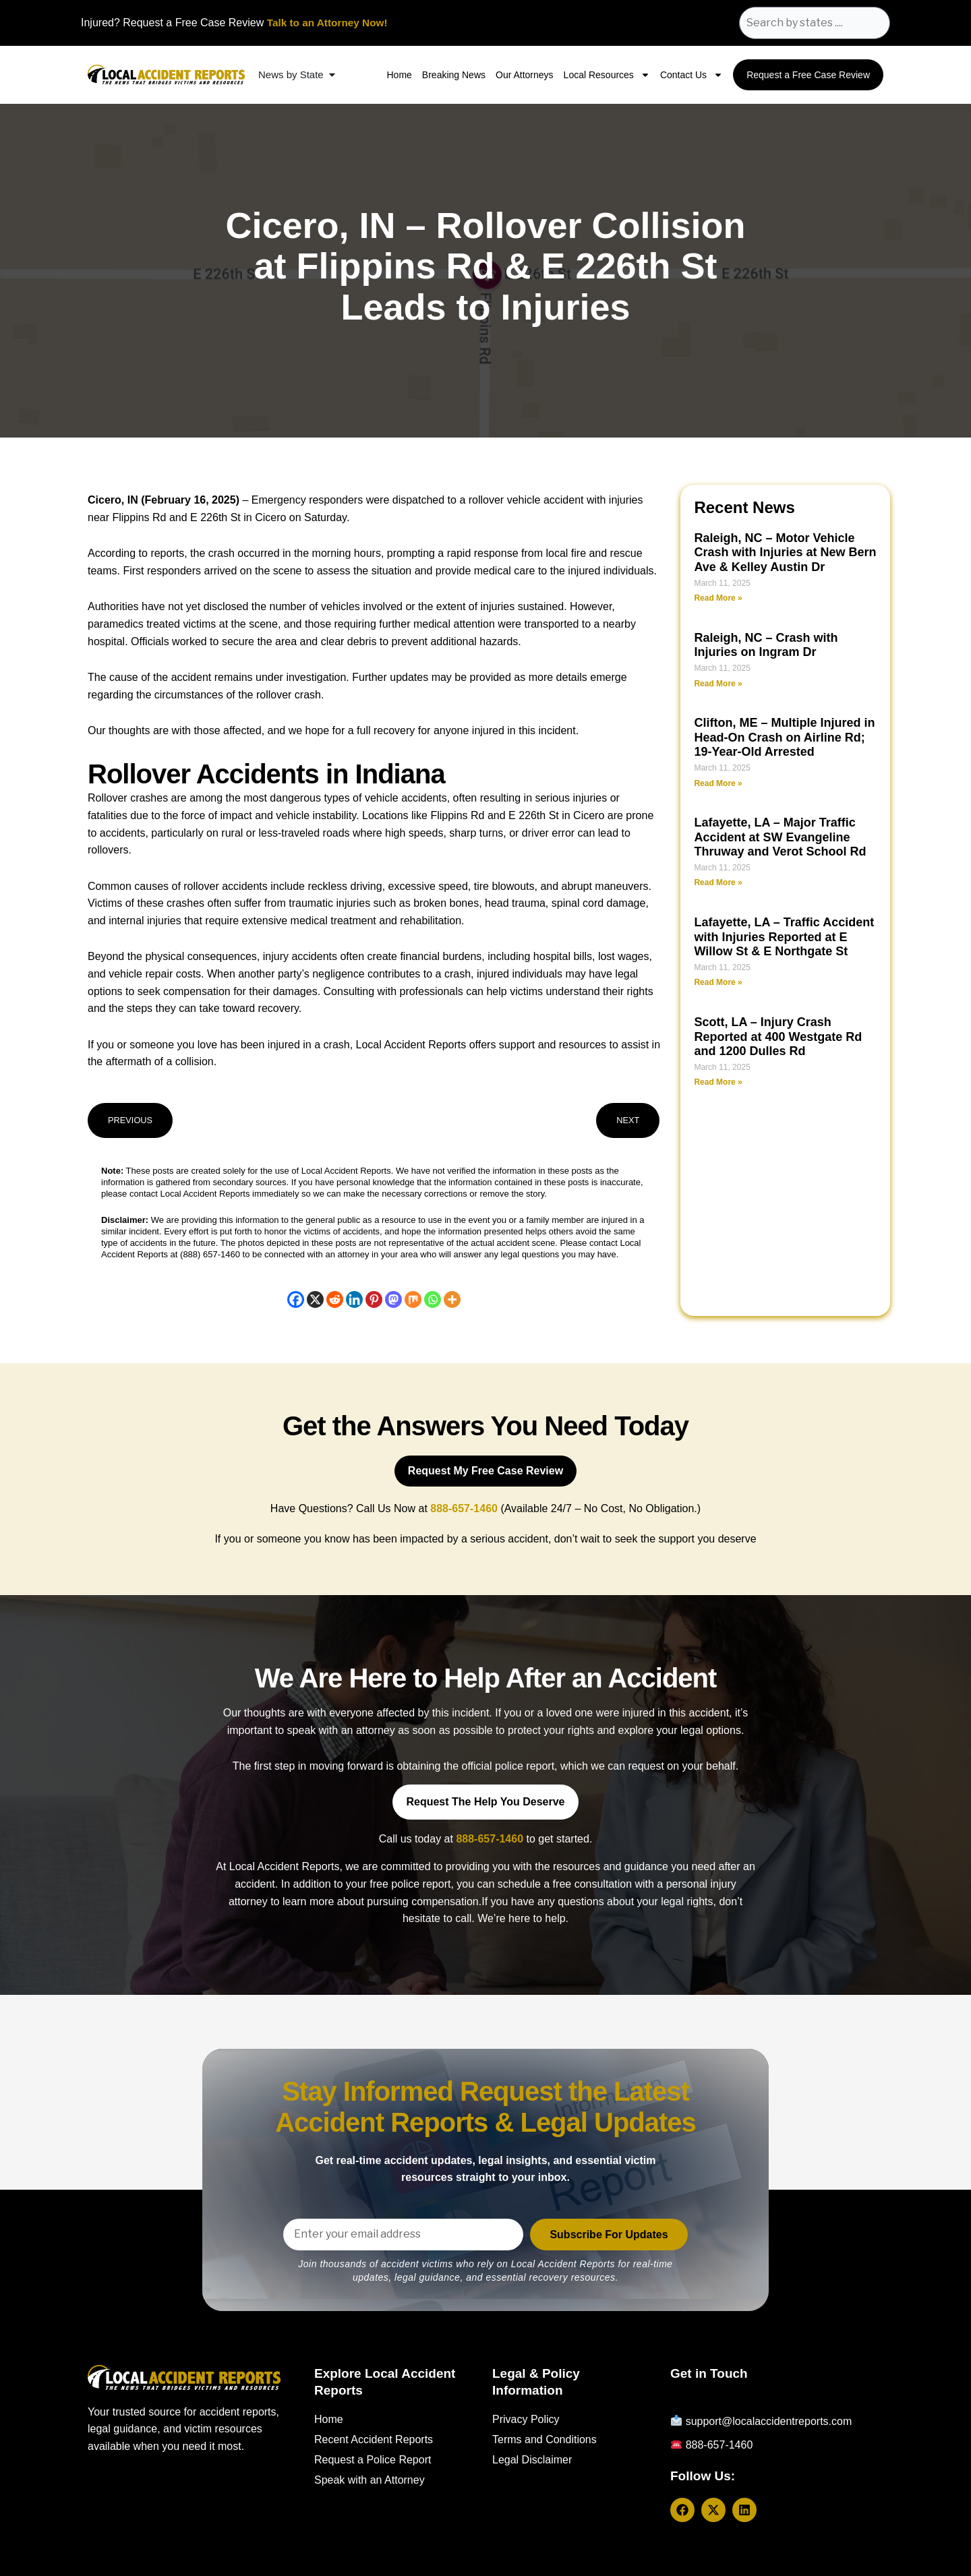  Describe the element at coordinates (718, 598) in the screenshot. I see `Read More » [Read more about Raleigh, NC – Motor Vehicle Crash with Injuries at New Bern Ave & Kelley Austin Dr]` at that location.